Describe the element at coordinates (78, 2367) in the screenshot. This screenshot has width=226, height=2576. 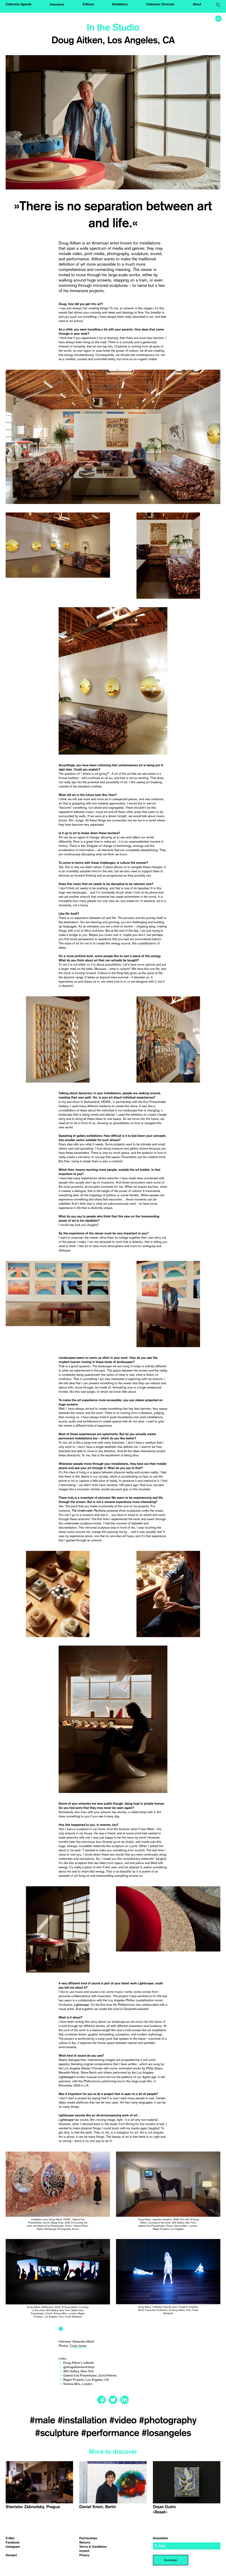
I see `@dougaitkenworkshop` at that location.